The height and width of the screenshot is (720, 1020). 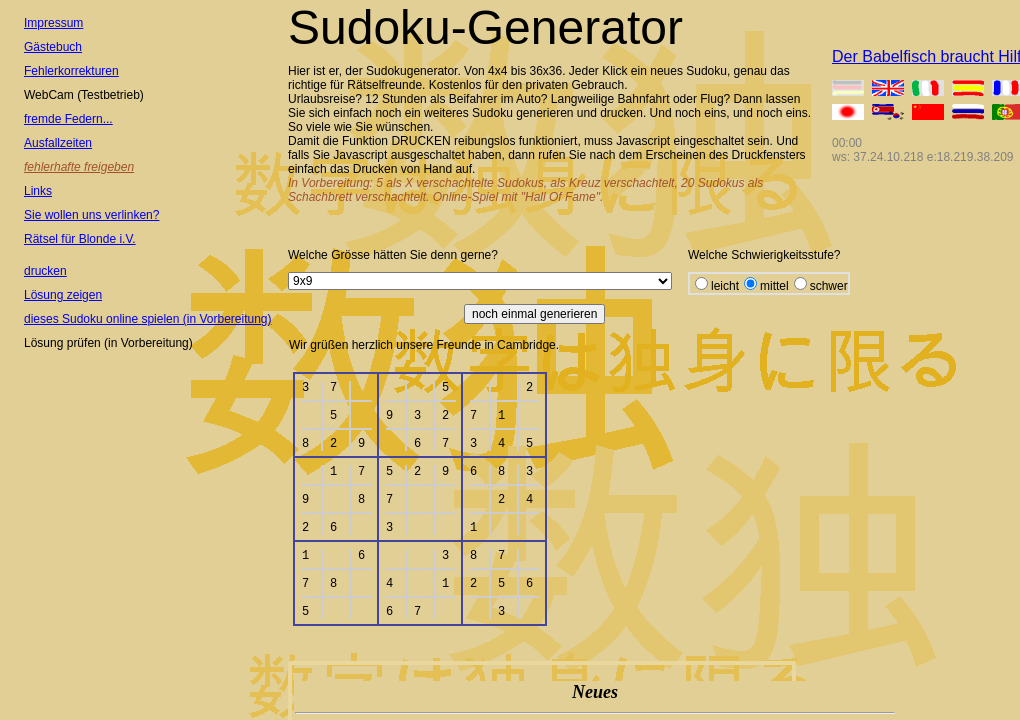 What do you see at coordinates (725, 286) in the screenshot?
I see `leicht` at bounding box center [725, 286].